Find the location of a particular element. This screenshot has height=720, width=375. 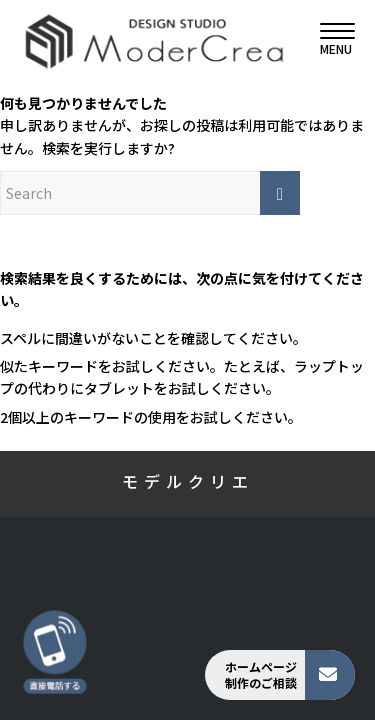

[Menu] is located at coordinates (327, 40).